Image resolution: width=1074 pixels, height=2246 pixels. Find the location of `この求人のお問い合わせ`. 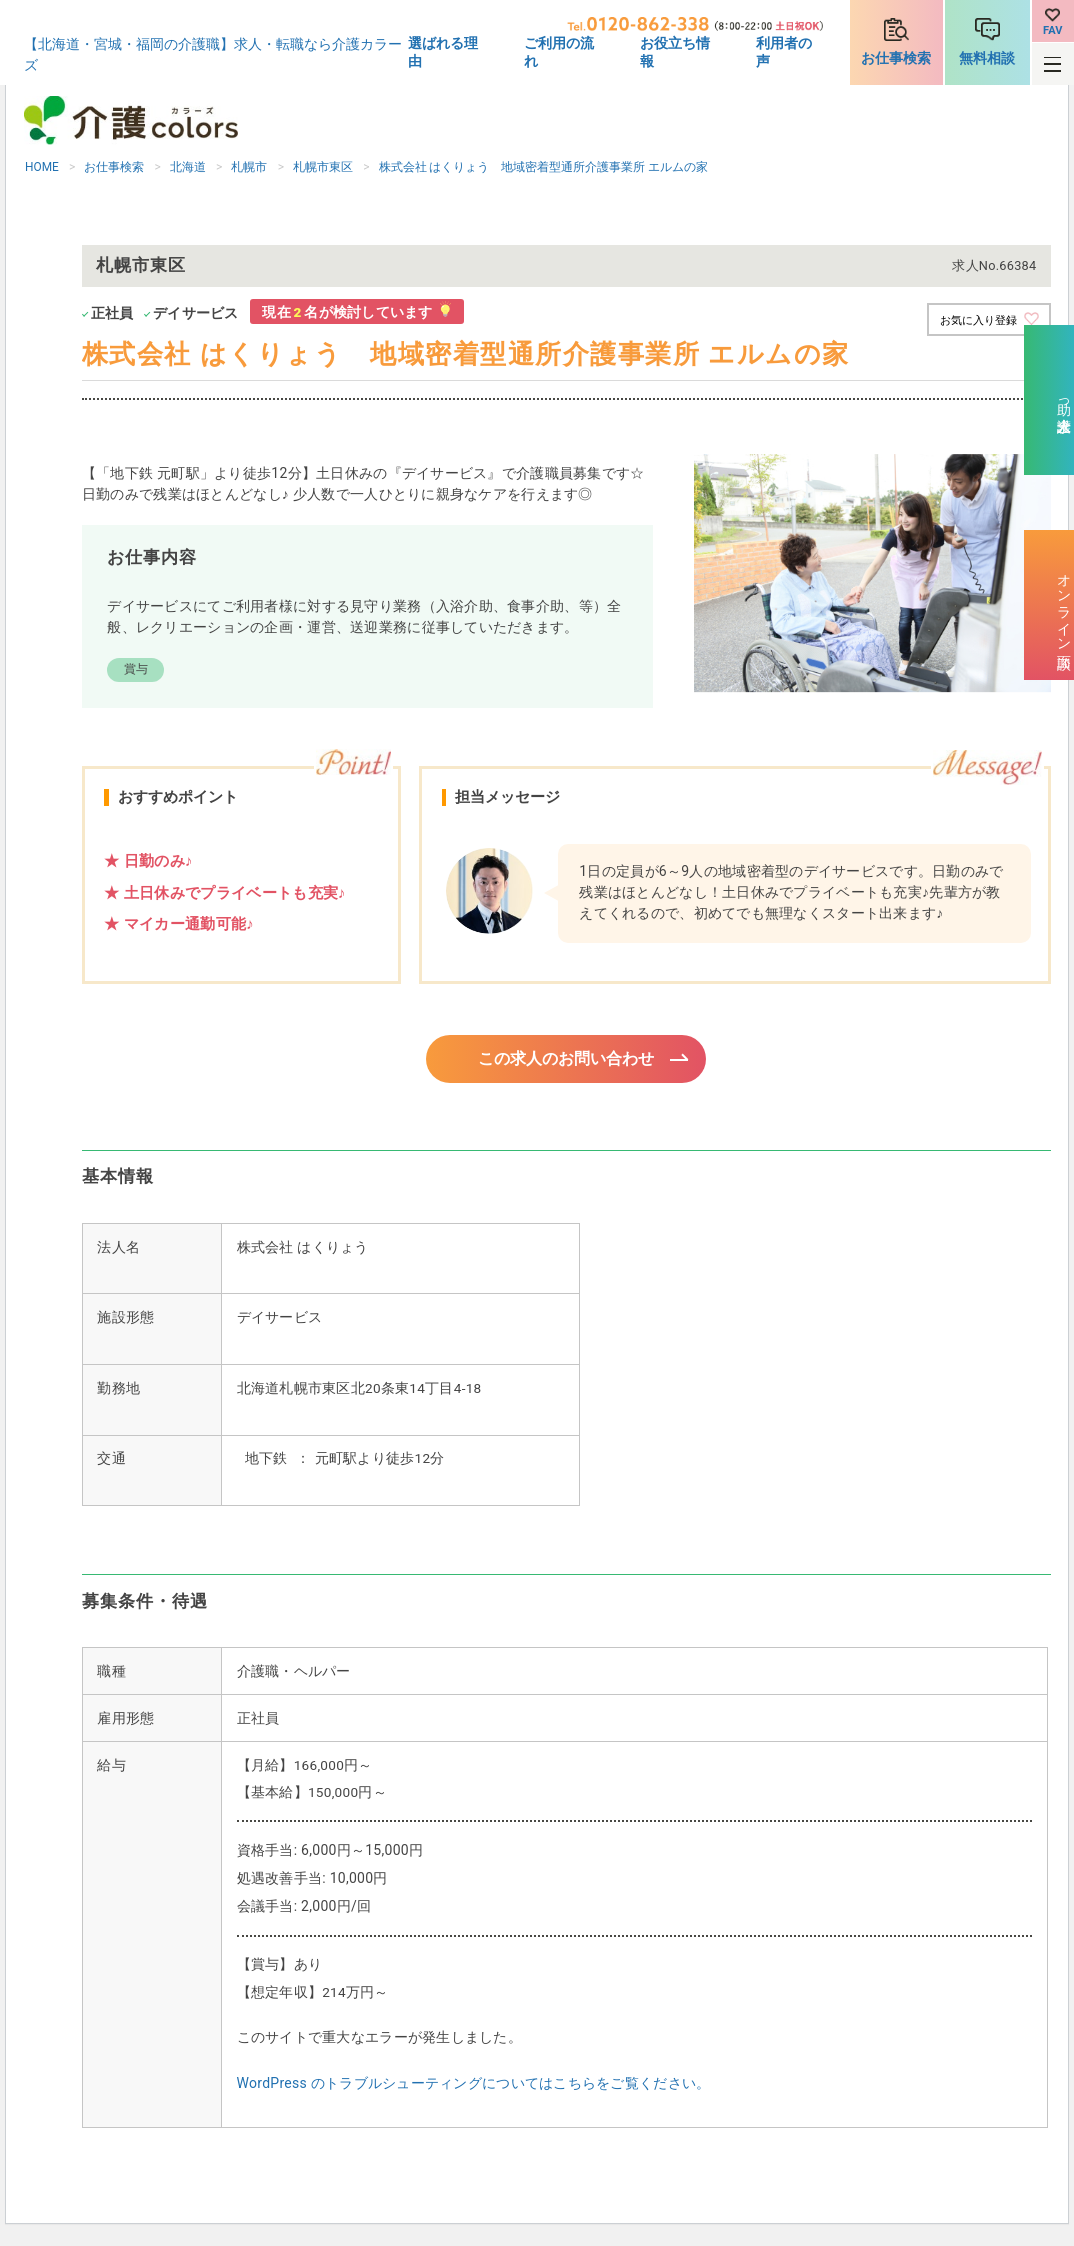

この求人のお問い合わせ is located at coordinates (566, 1060).